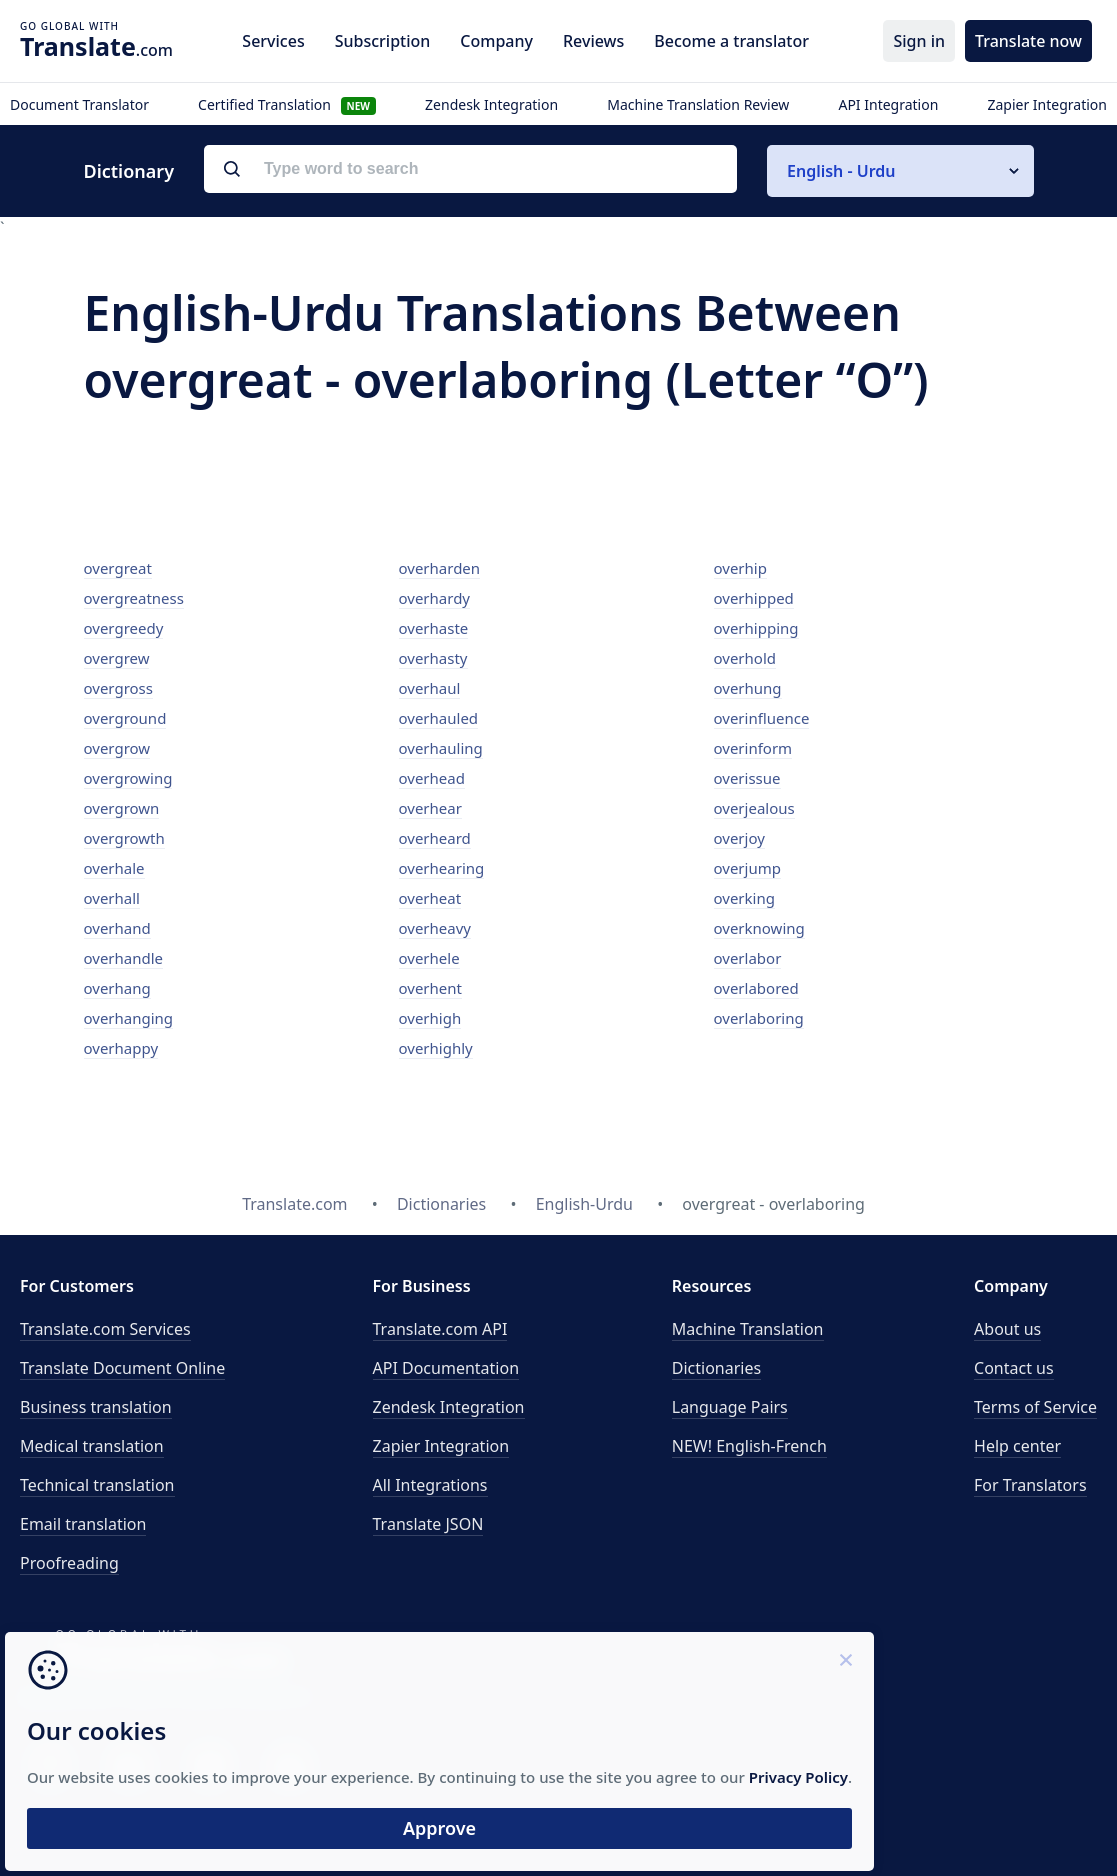 This screenshot has width=1117, height=1876. I want to click on overhasty, so click(433, 658).